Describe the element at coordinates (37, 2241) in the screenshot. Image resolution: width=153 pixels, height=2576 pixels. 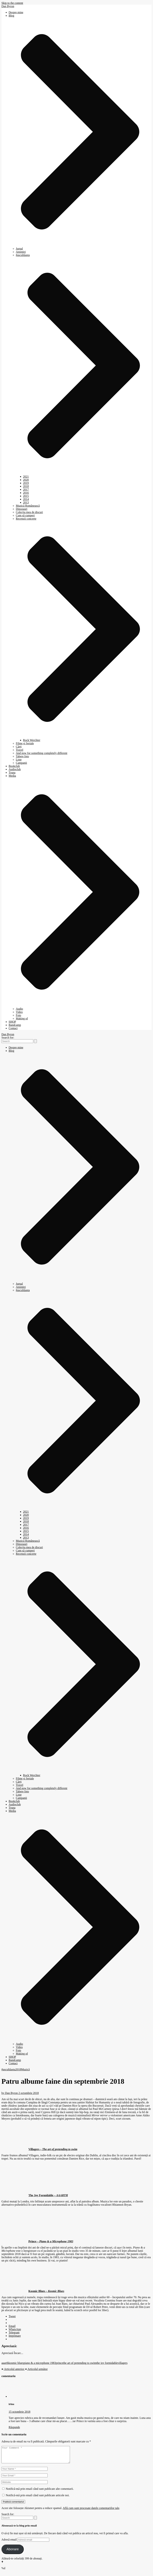
I see `Prince –` at that location.